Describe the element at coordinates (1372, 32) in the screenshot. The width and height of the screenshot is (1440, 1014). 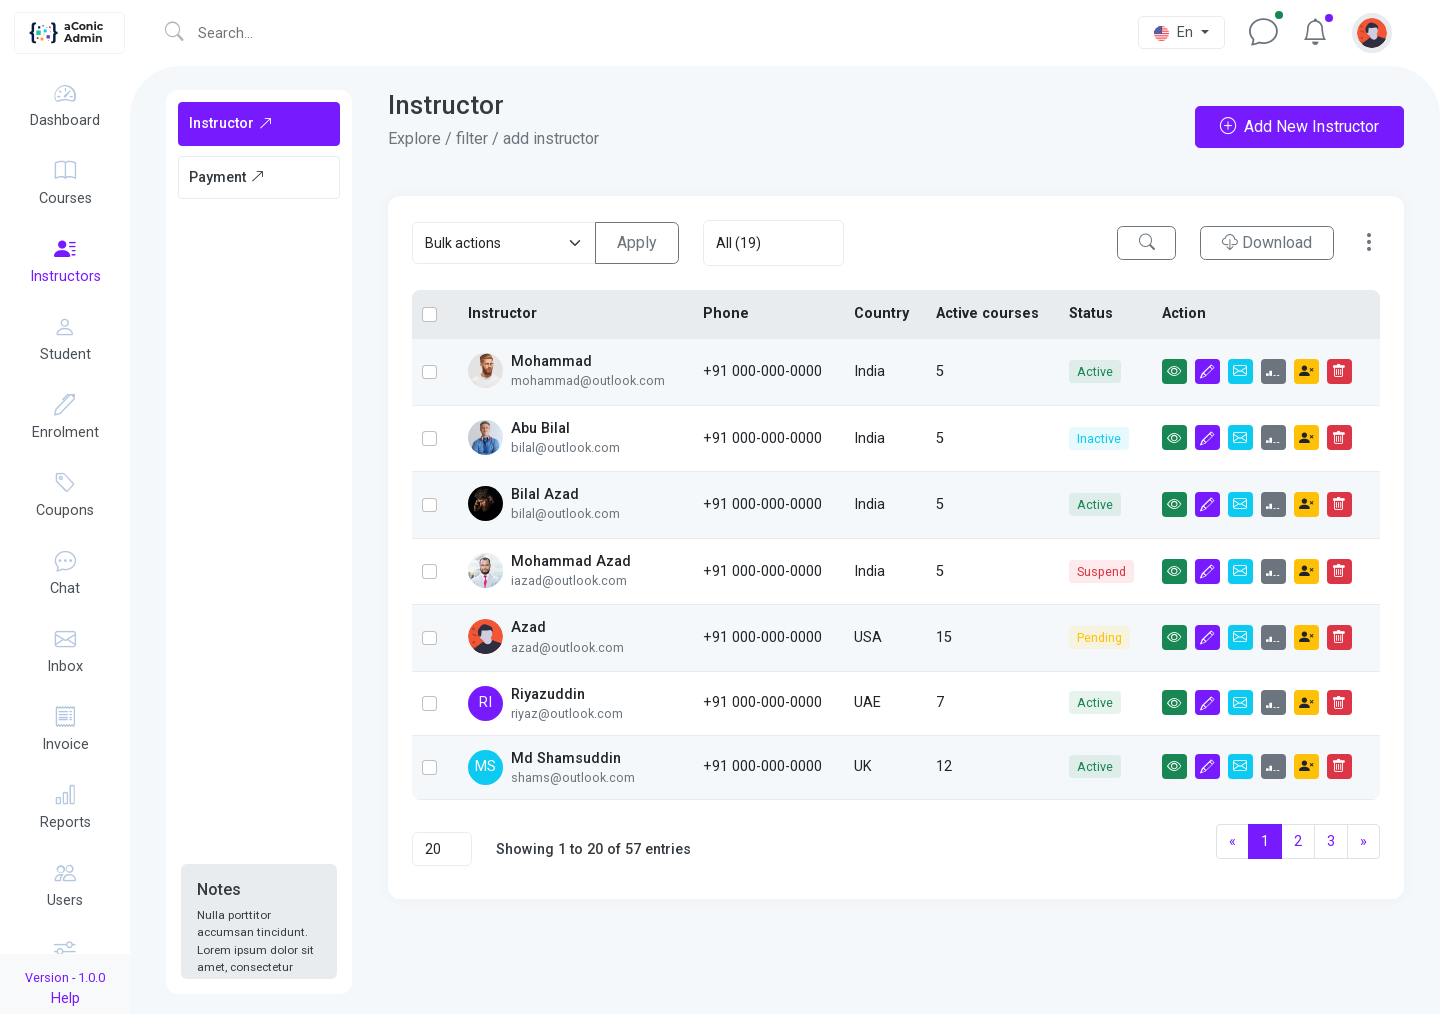
I see `[button]` at that location.